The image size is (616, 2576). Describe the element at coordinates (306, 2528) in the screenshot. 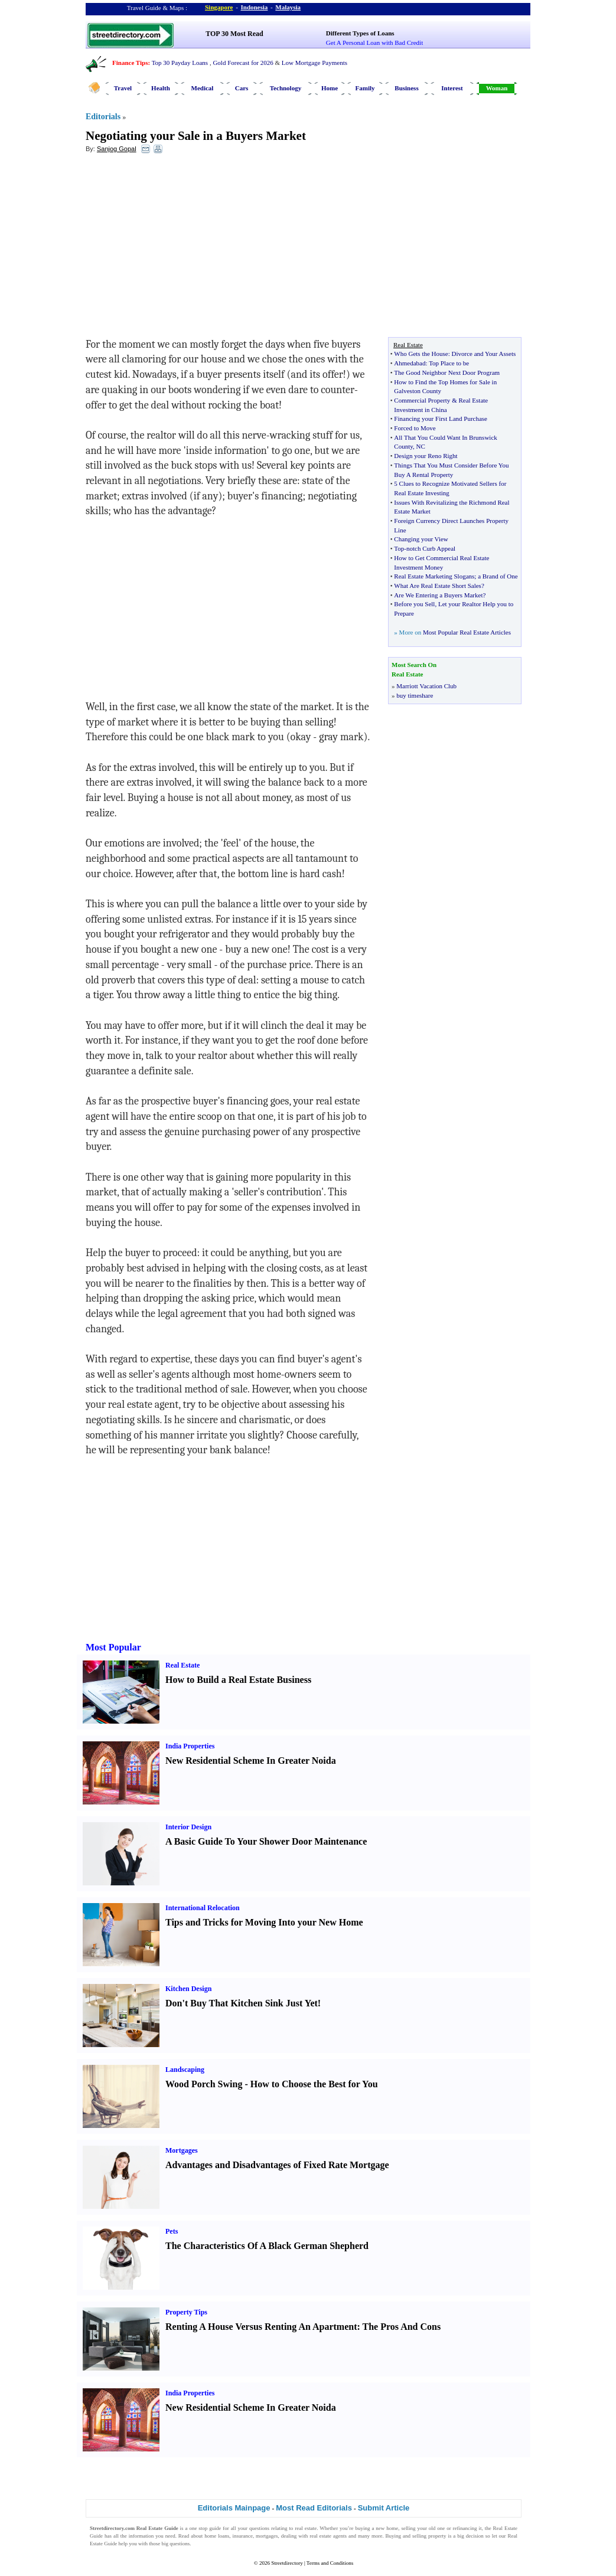

I see `real estate` at that location.